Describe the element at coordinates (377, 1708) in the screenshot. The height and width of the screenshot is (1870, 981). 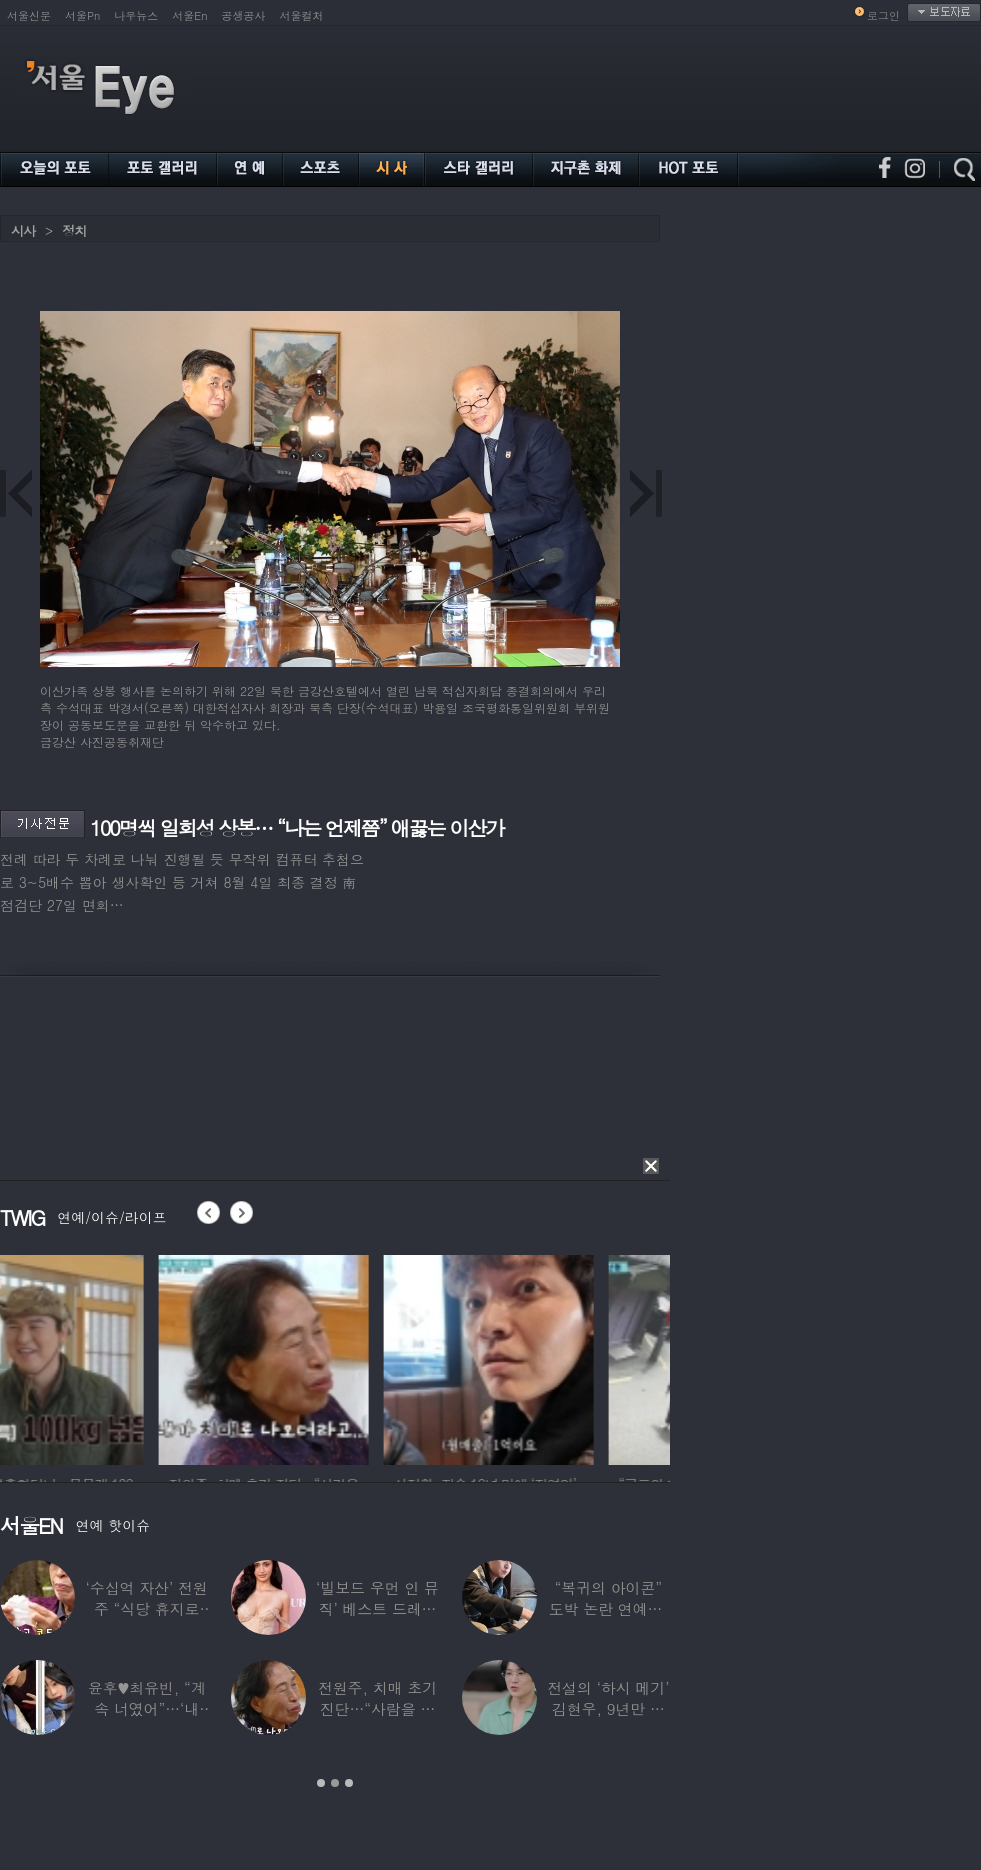
I see `전원주, 치매 초기 진단…“사람을 잘 못 알` at that location.